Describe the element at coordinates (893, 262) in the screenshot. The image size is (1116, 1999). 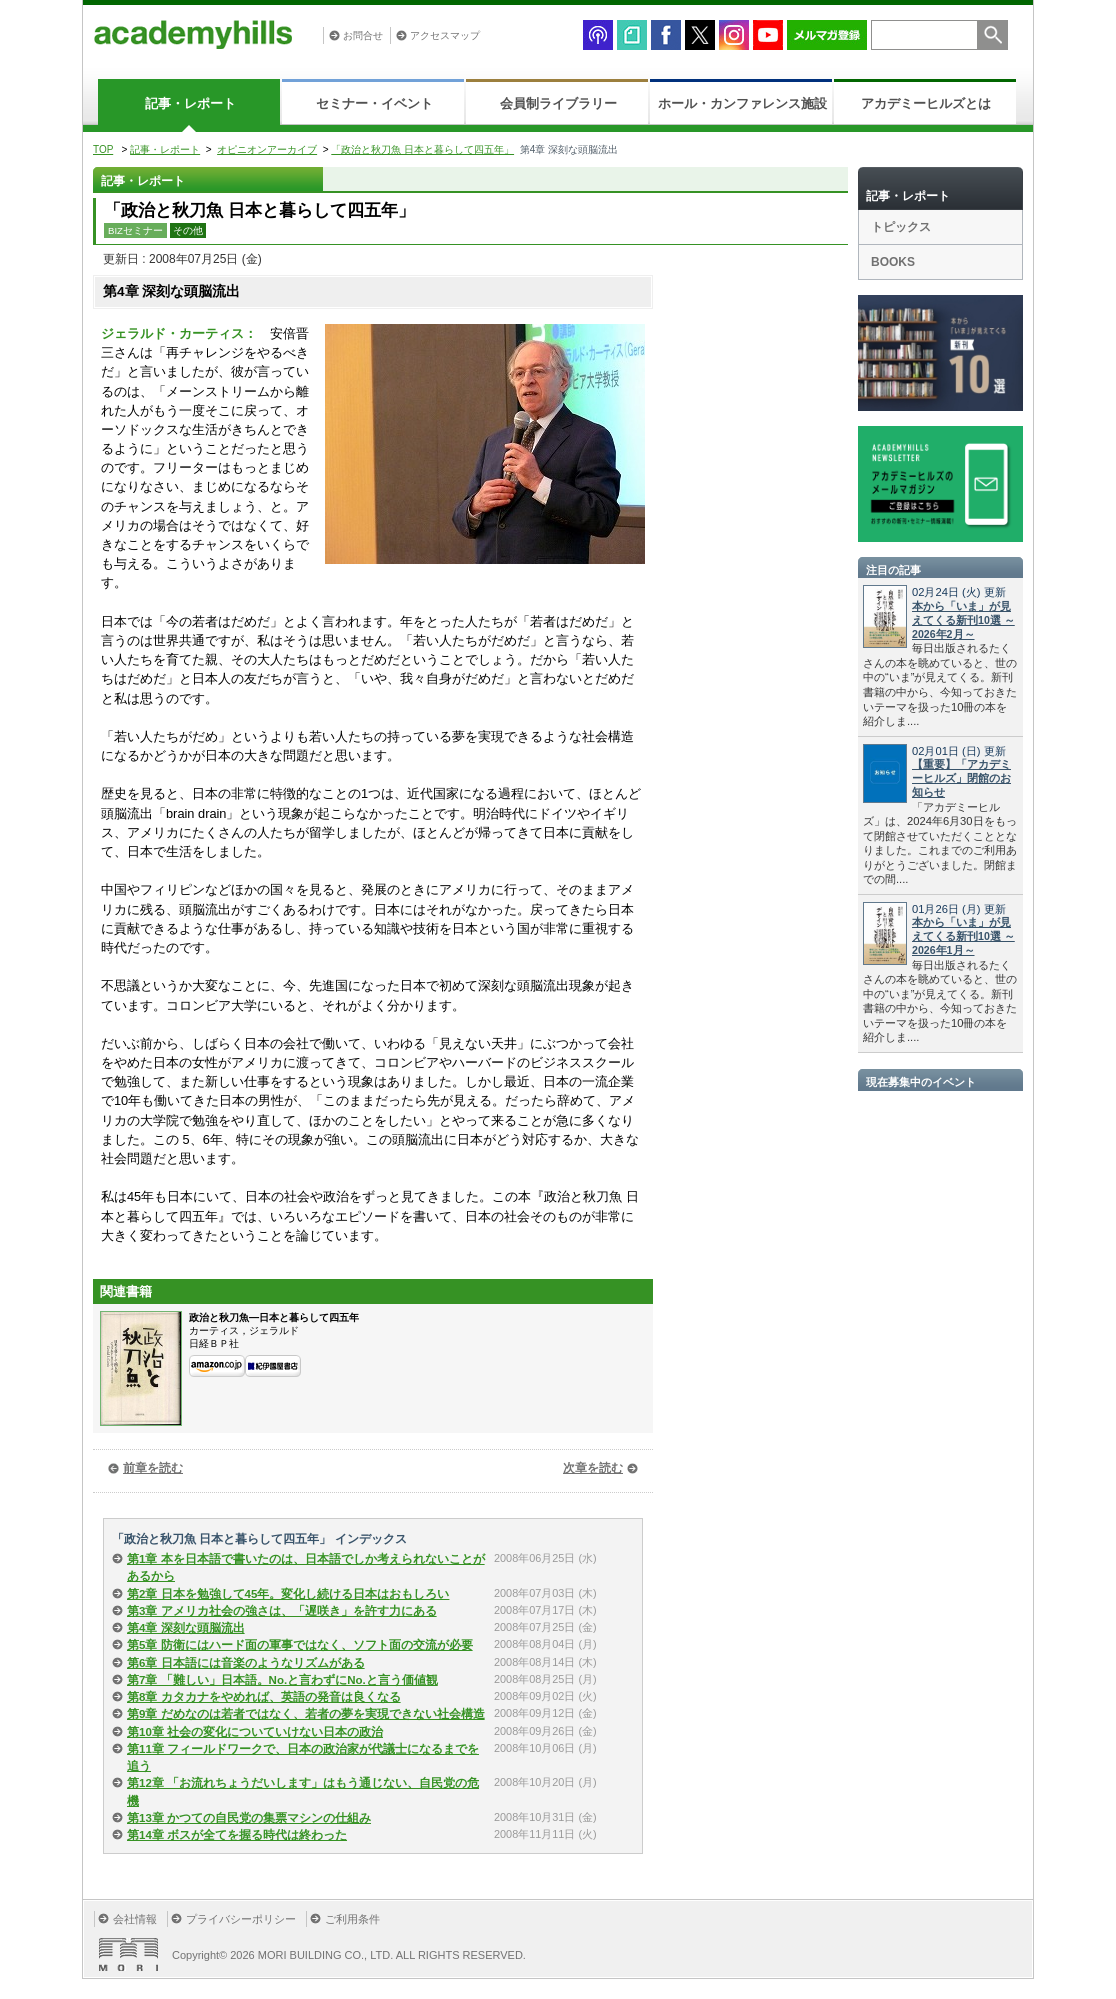
I see `BOOKS` at that location.